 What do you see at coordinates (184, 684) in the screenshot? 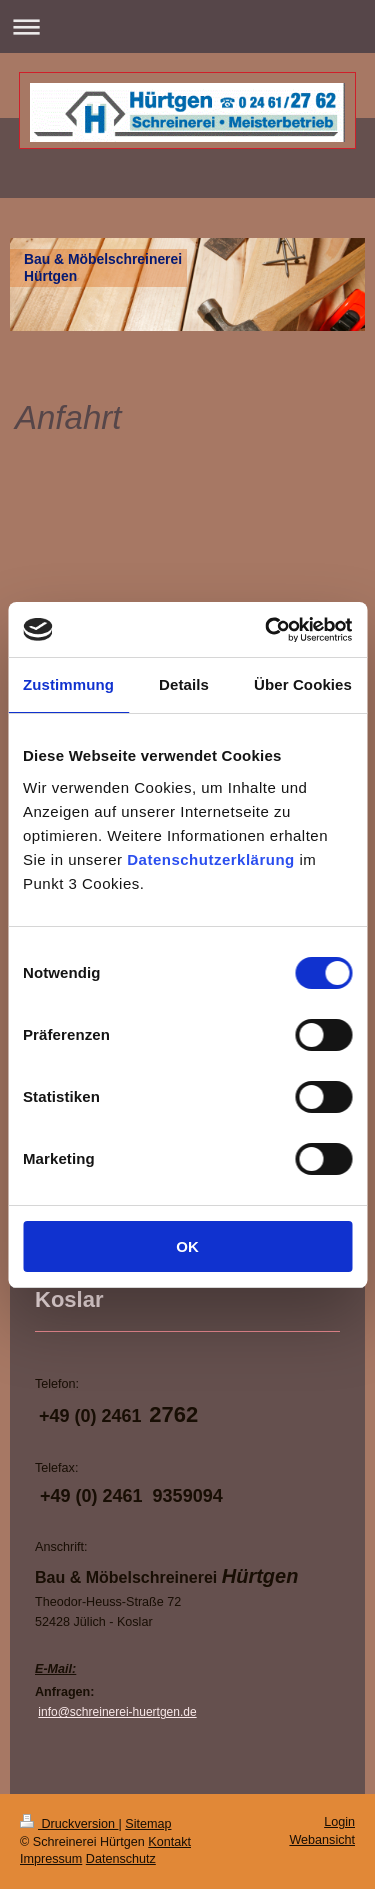
I see `Details [tab]` at bounding box center [184, 684].